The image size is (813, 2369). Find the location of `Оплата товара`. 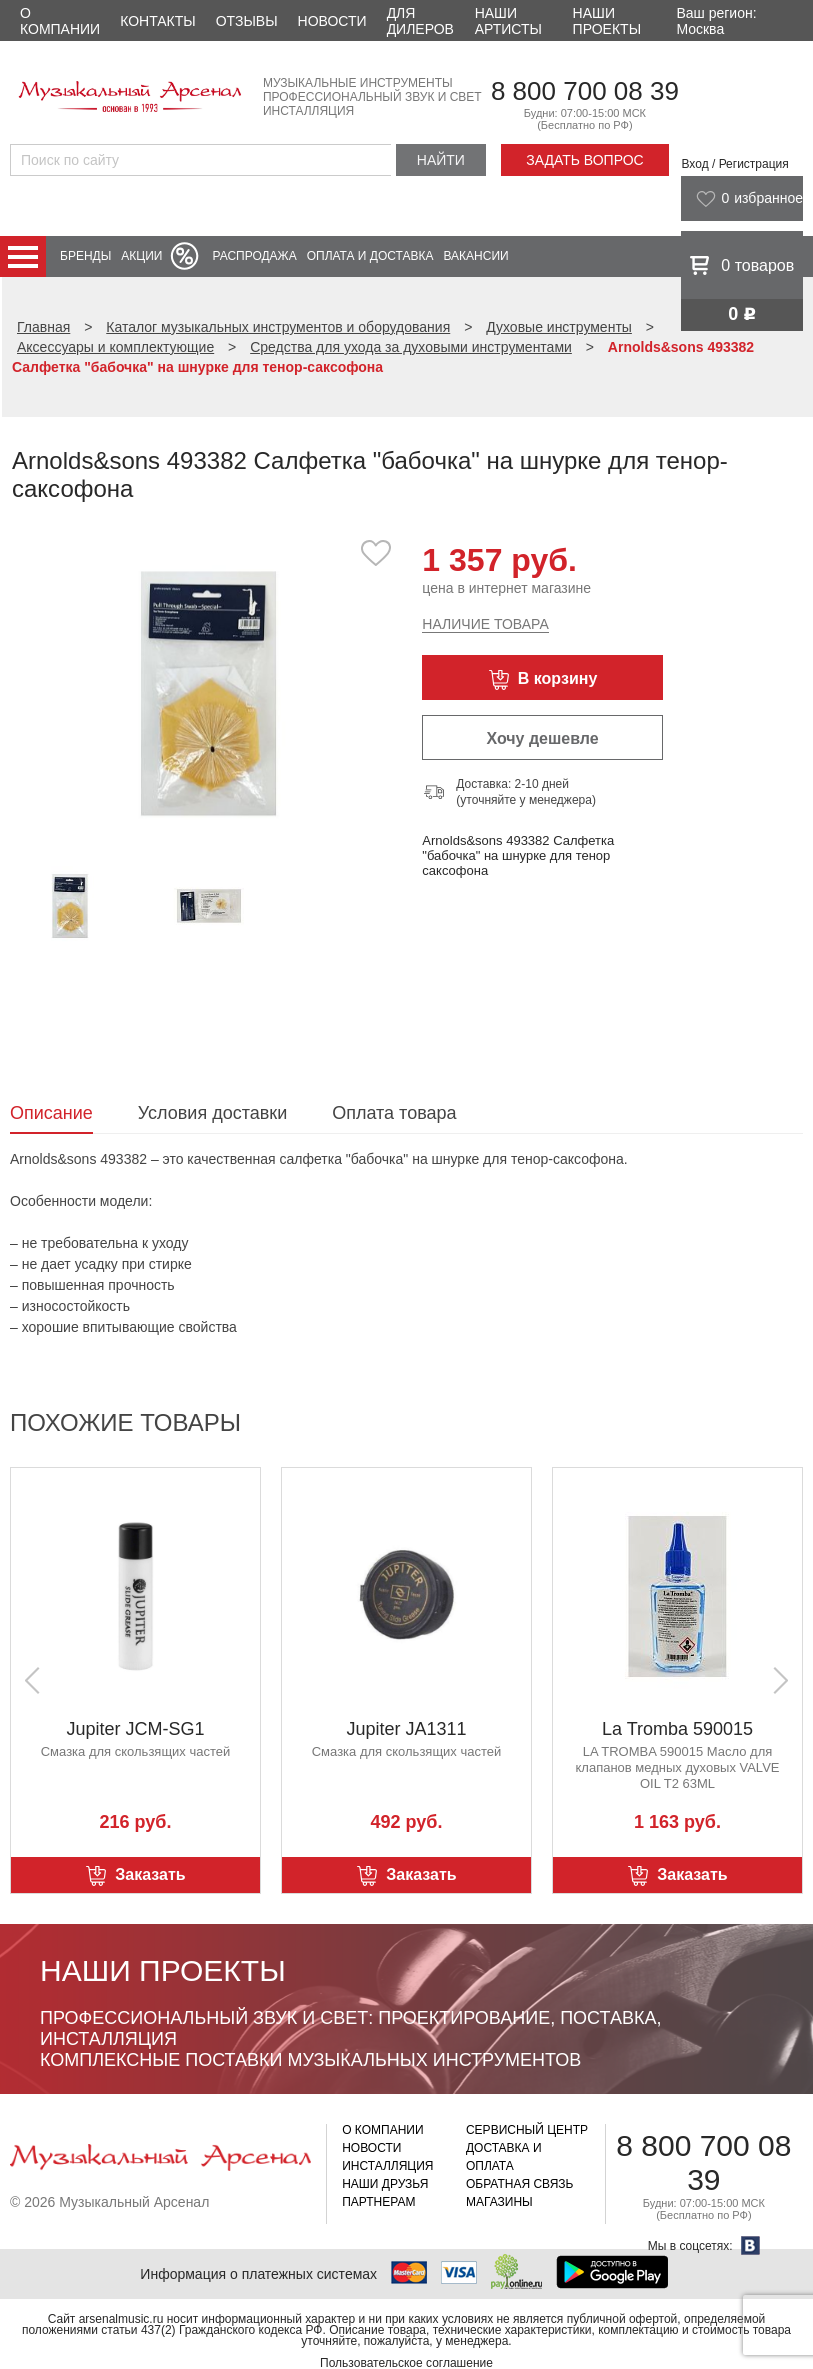

Оплата товара is located at coordinates (394, 1113).